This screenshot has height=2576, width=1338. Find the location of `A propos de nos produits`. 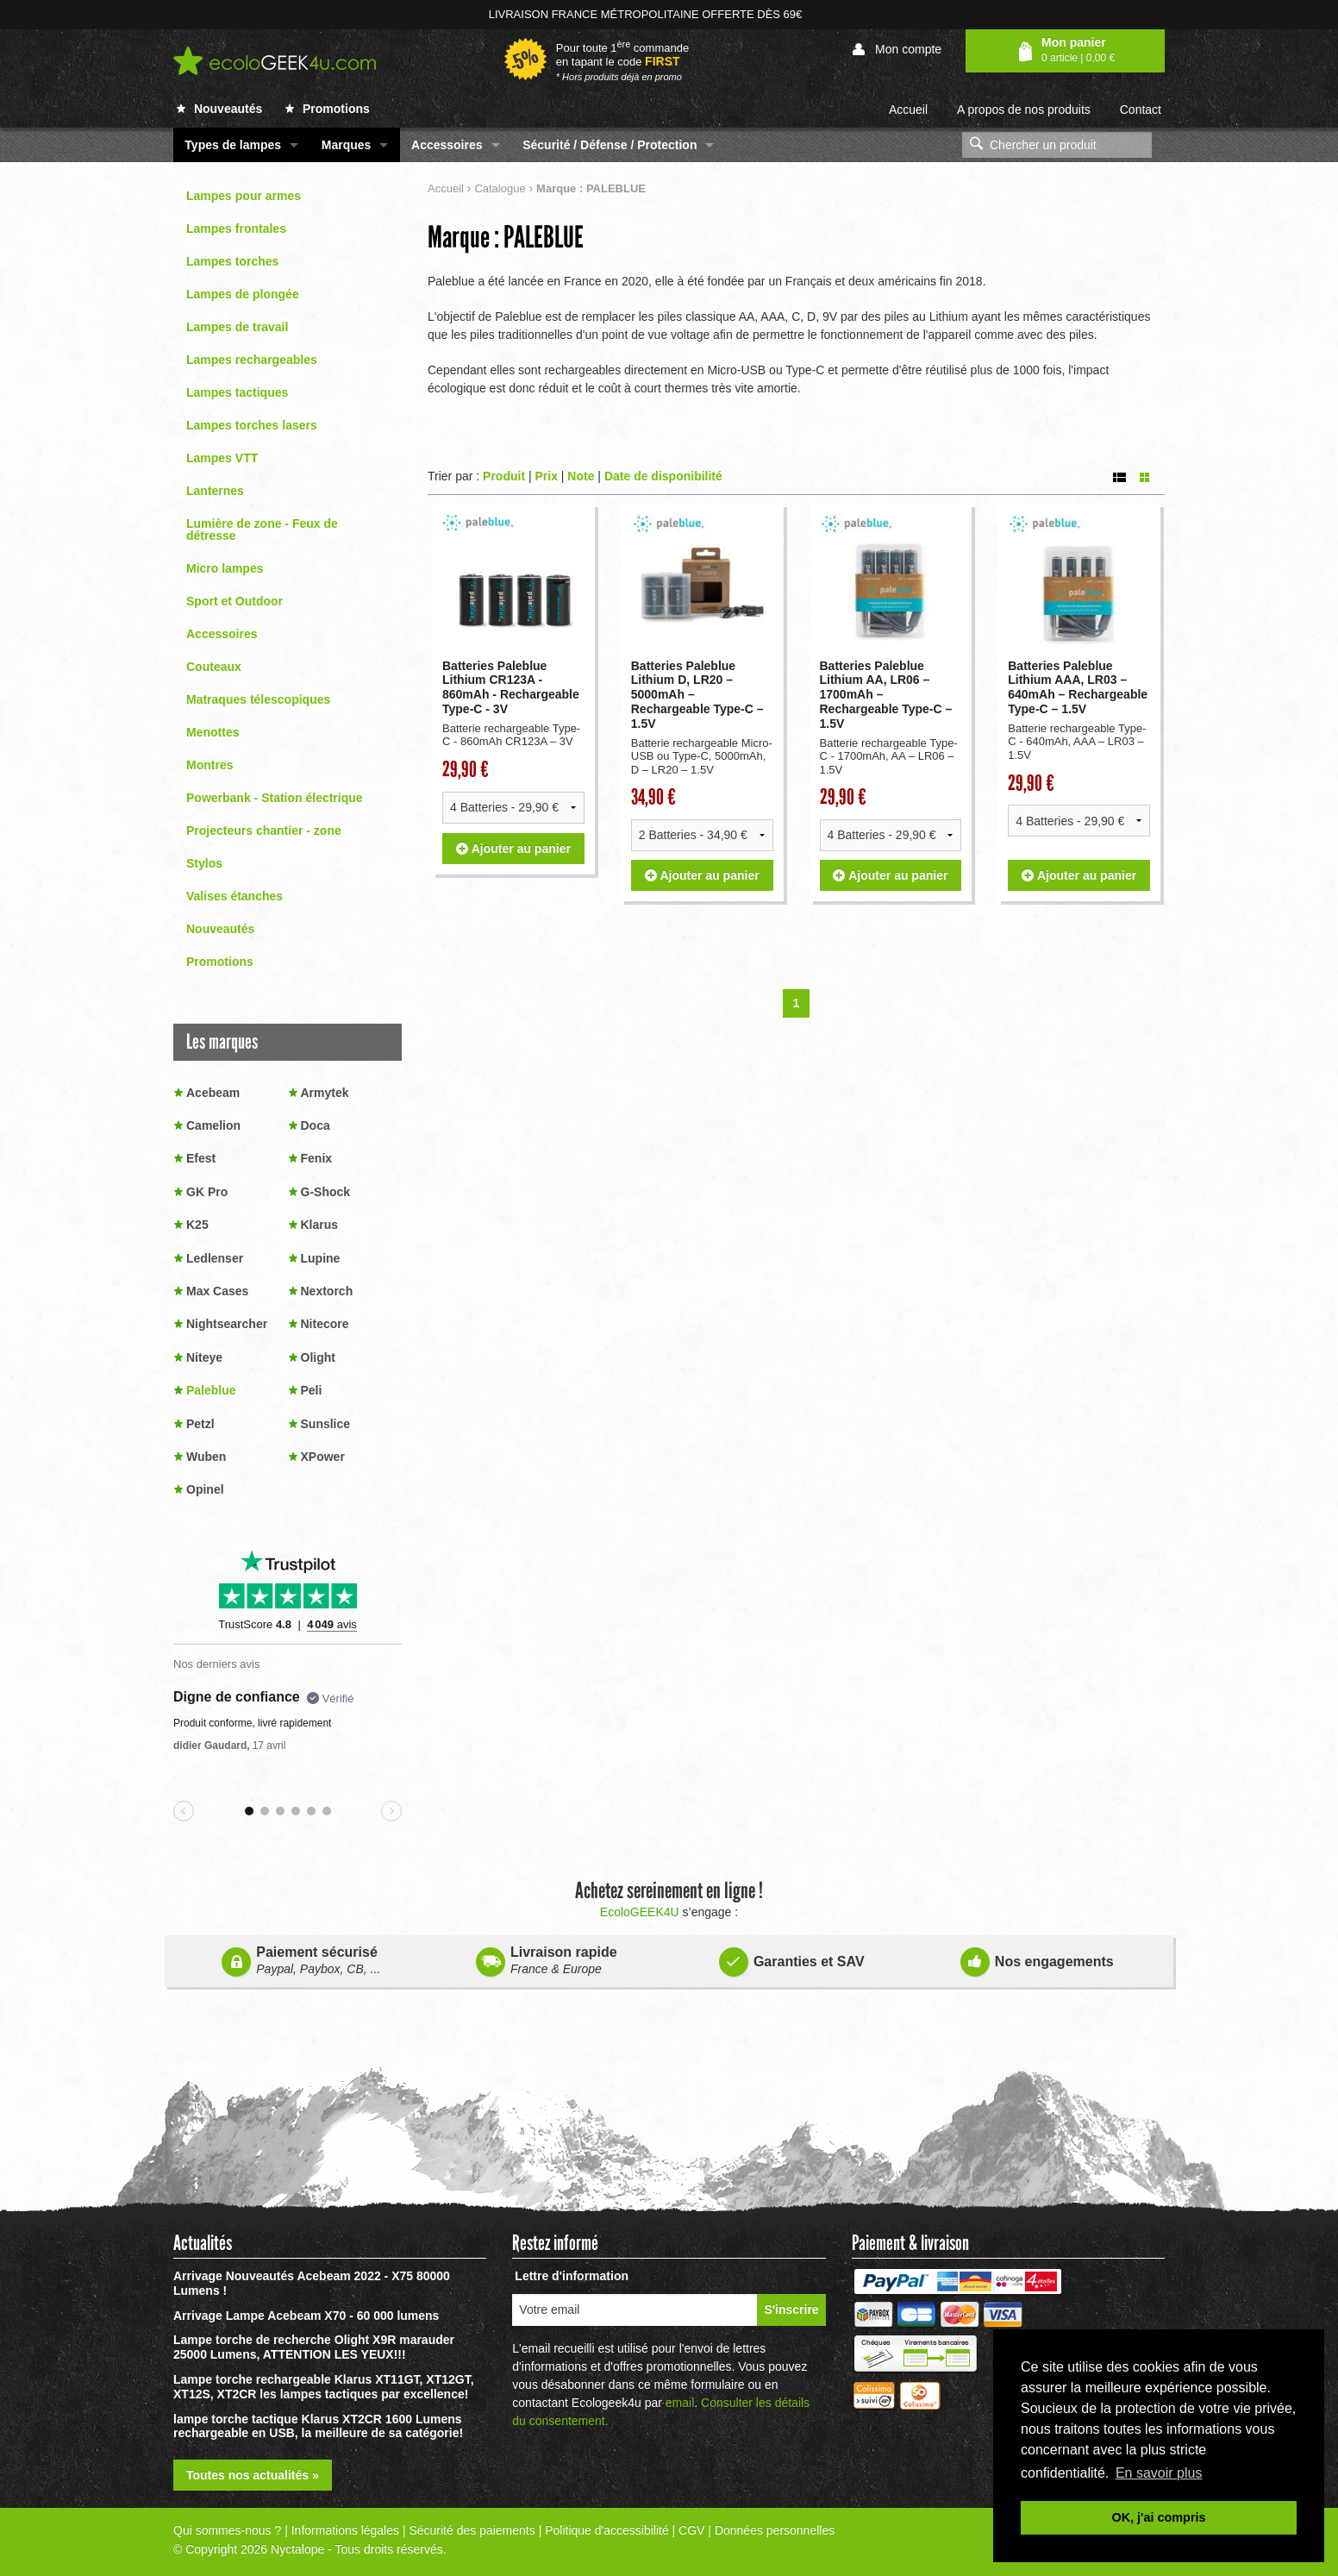

A propos de nos produits is located at coordinates (1024, 109).